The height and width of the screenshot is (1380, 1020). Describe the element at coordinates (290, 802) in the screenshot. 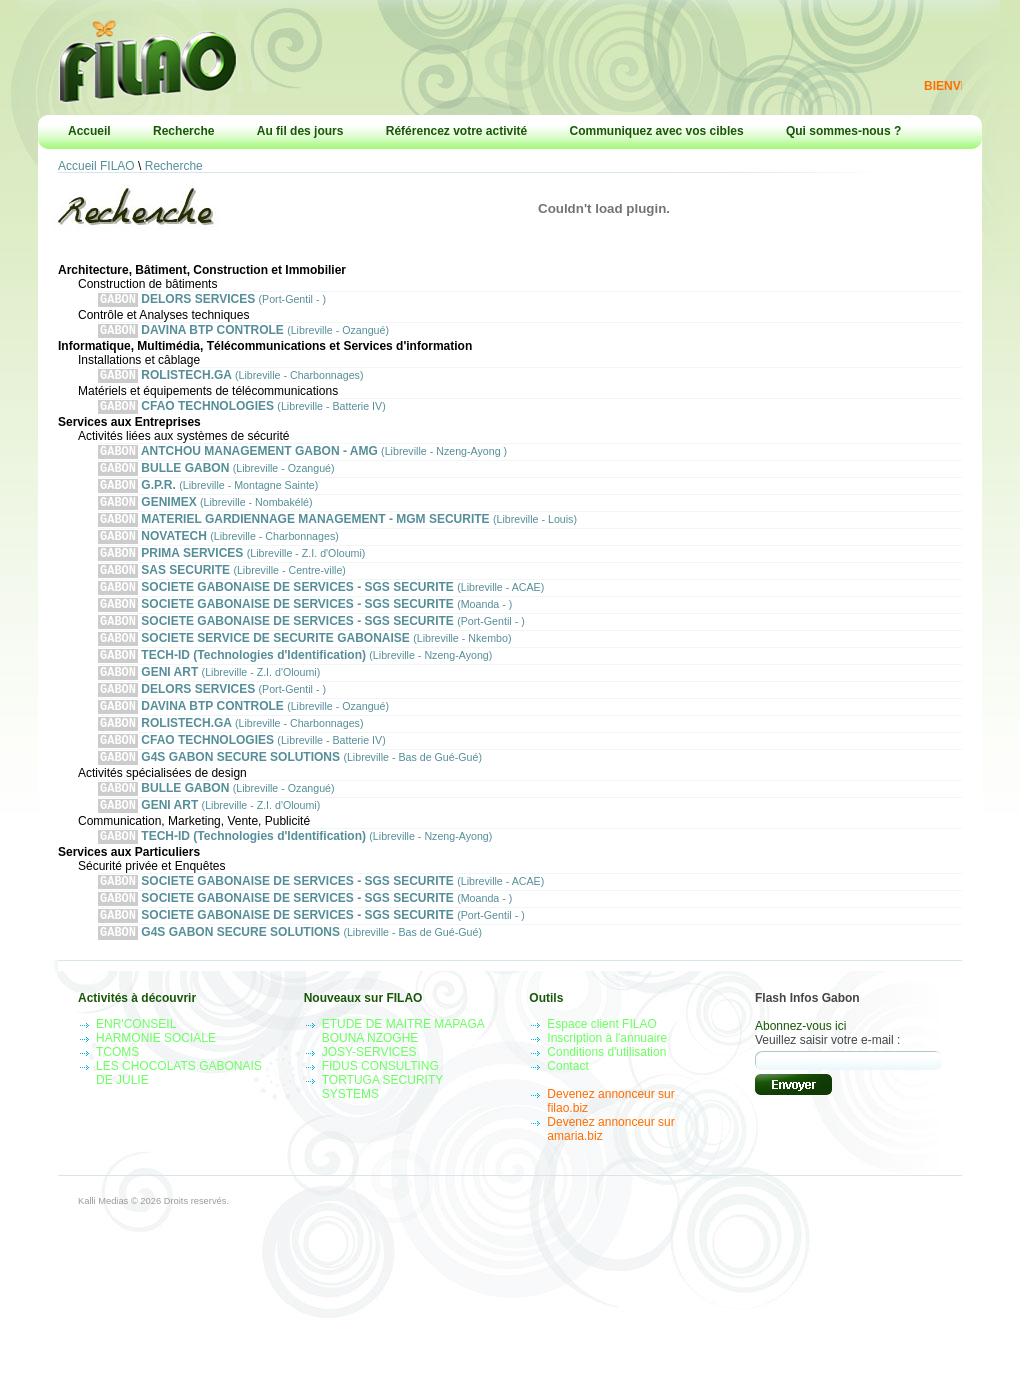

I see `G4S GABON SECURE SOLUTIONS` at that location.